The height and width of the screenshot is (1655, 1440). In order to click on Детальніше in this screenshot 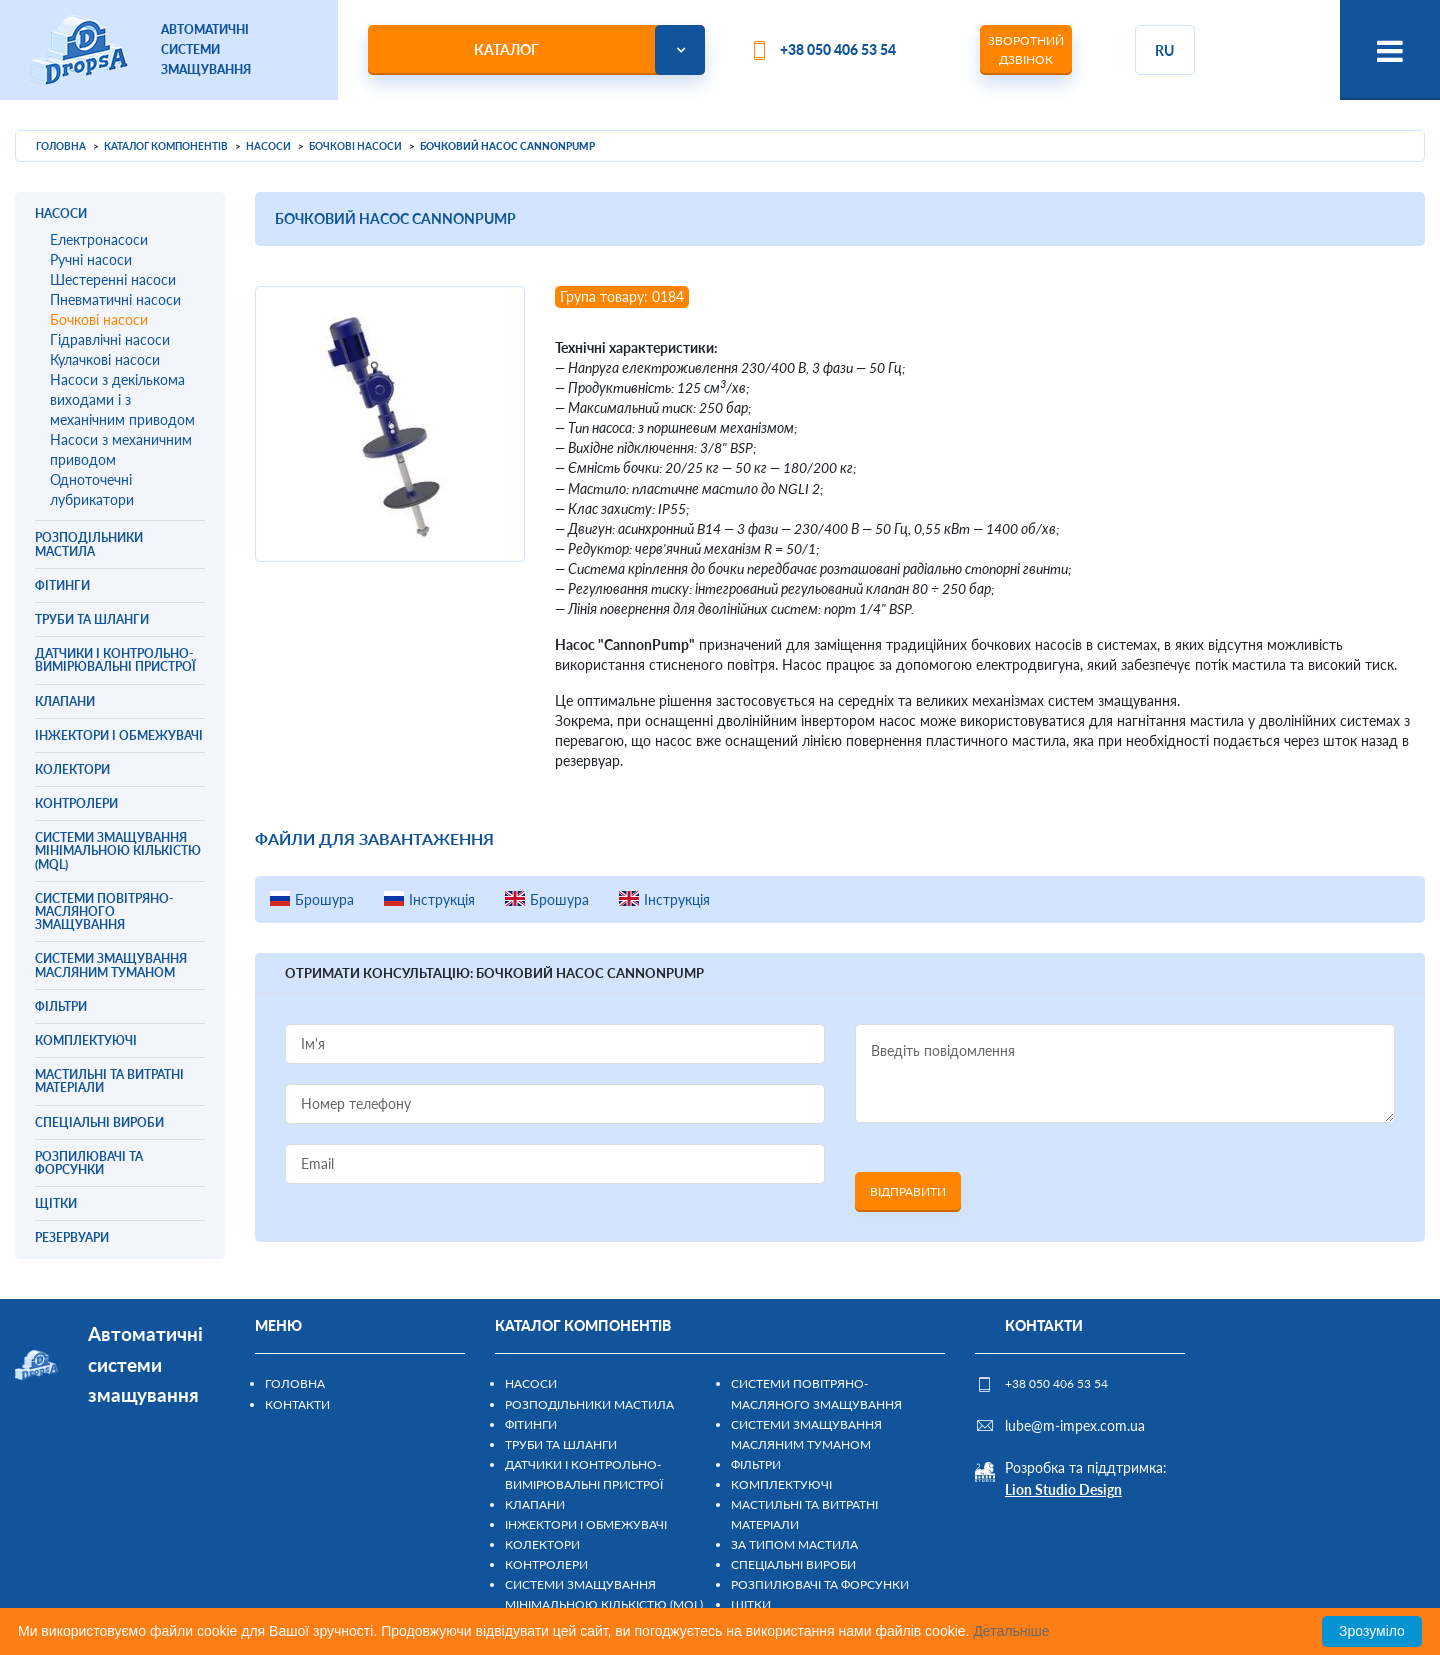, I will do `click(1011, 1631)`.